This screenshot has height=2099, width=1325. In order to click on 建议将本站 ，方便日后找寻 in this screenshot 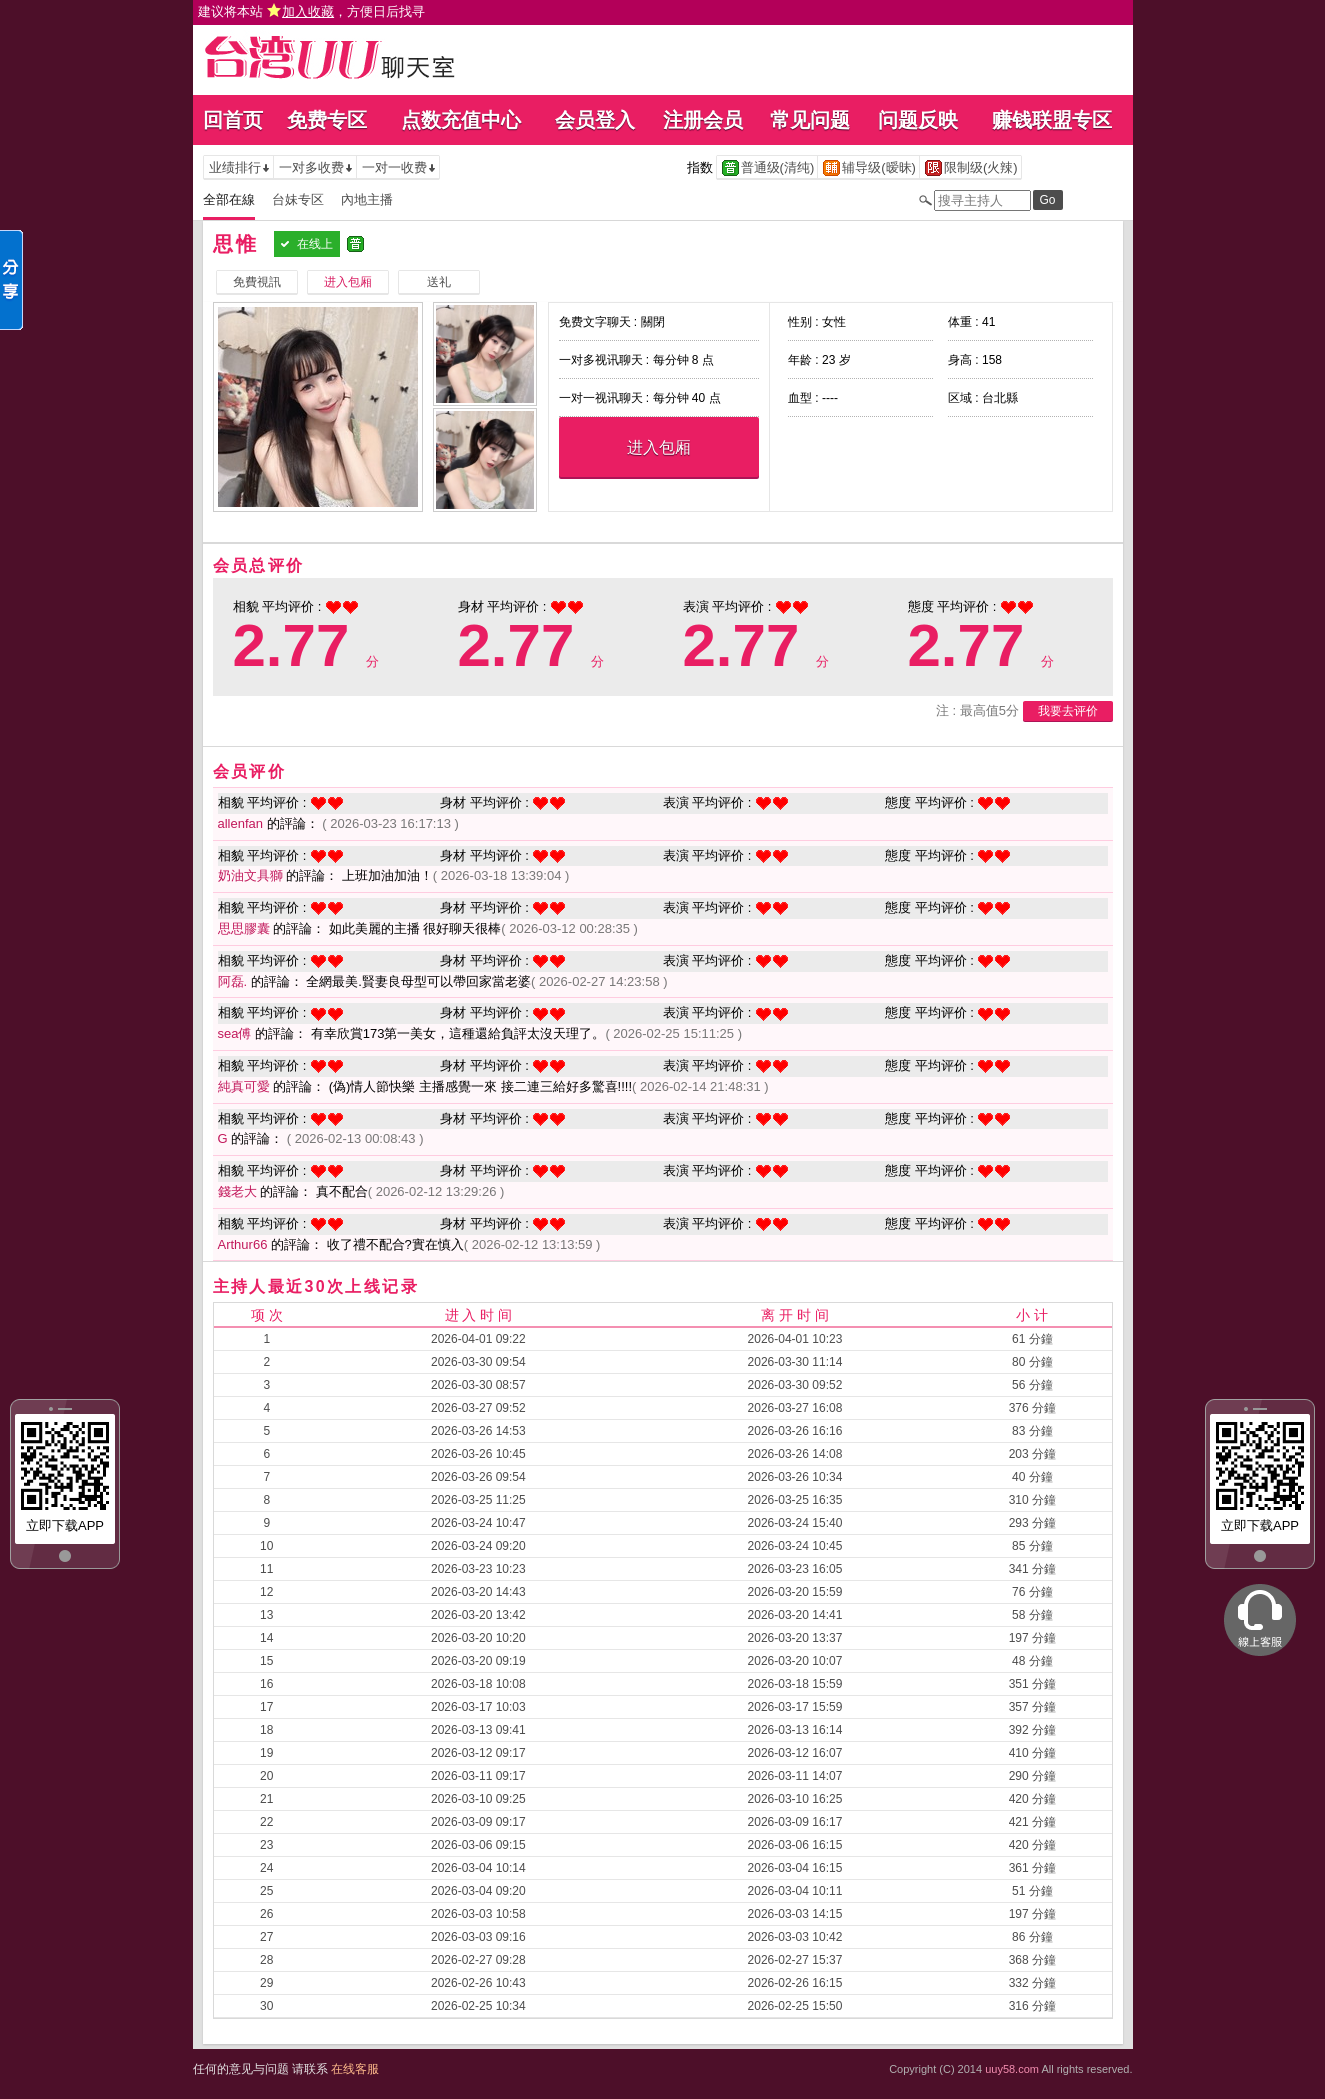, I will do `click(312, 11)`.